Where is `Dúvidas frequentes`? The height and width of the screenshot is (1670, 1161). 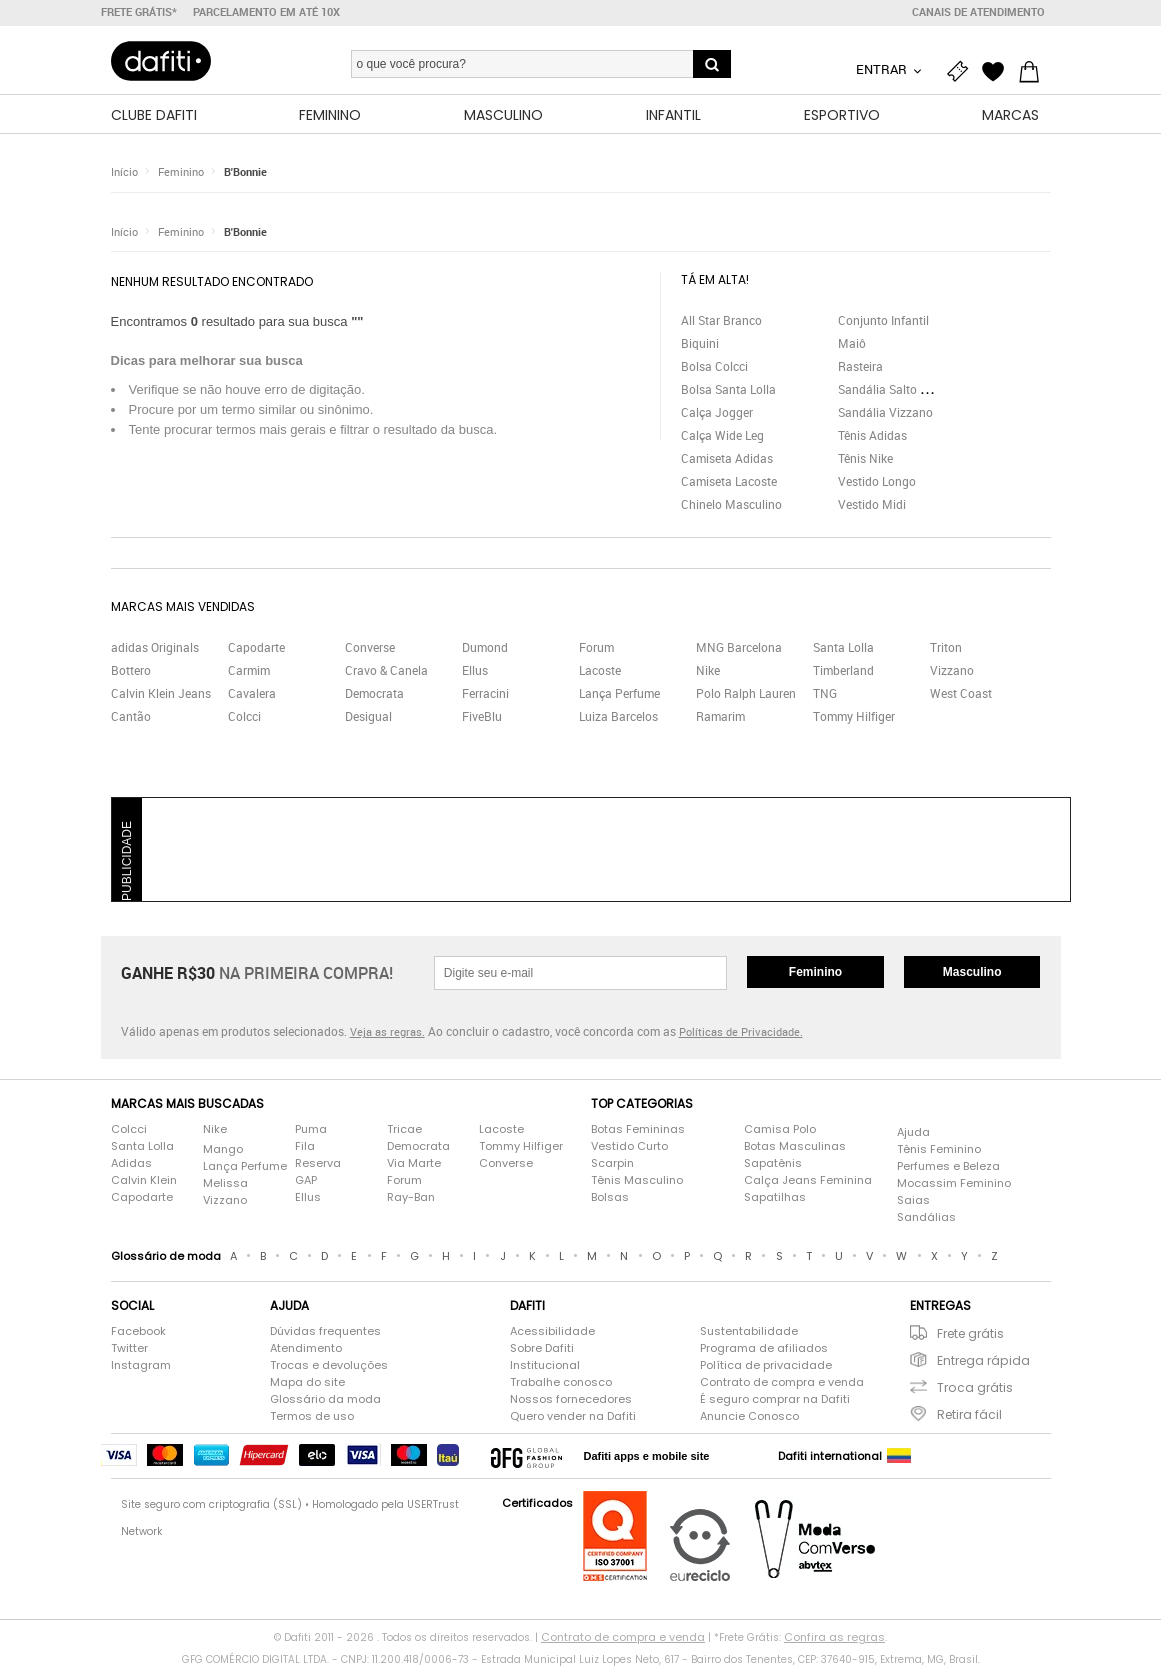
Dúvidas frequentes is located at coordinates (325, 1334).